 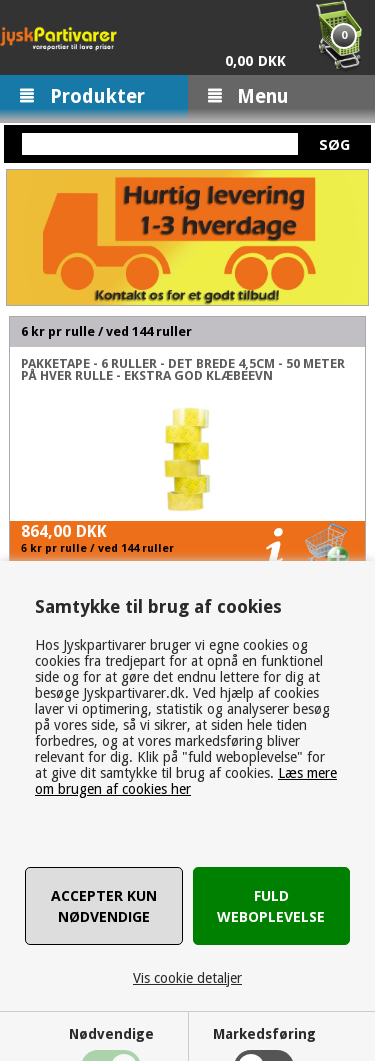 What do you see at coordinates (264, 1034) in the screenshot?
I see `Markedsføring` at bounding box center [264, 1034].